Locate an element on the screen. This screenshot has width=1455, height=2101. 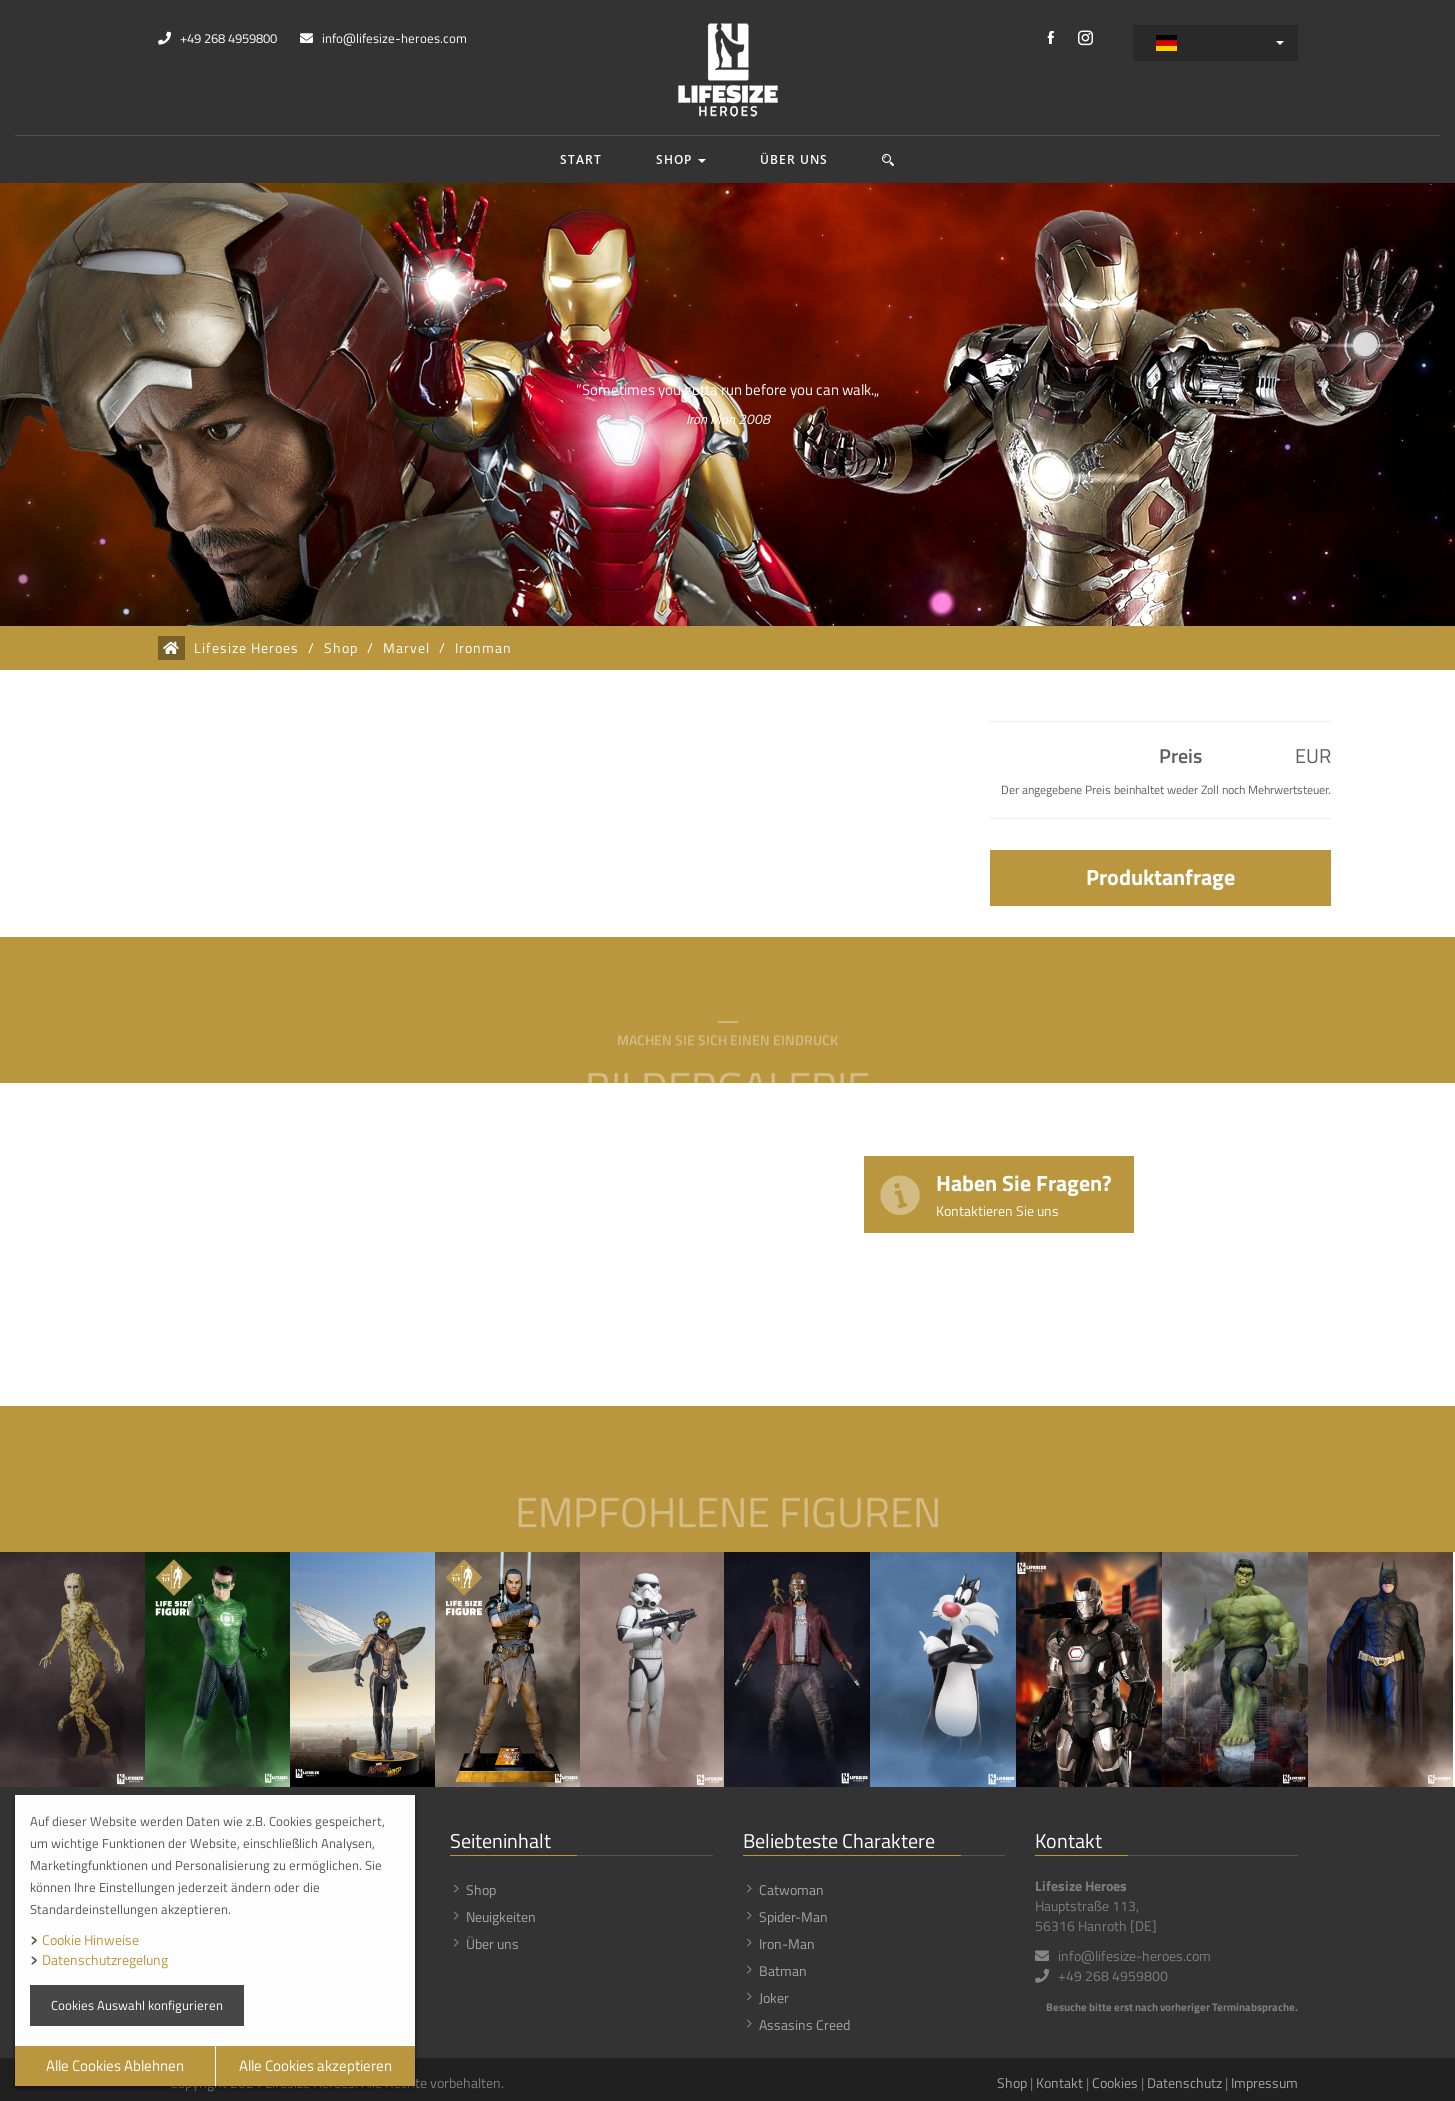
Neuigkeiten is located at coordinates (501, 1916).